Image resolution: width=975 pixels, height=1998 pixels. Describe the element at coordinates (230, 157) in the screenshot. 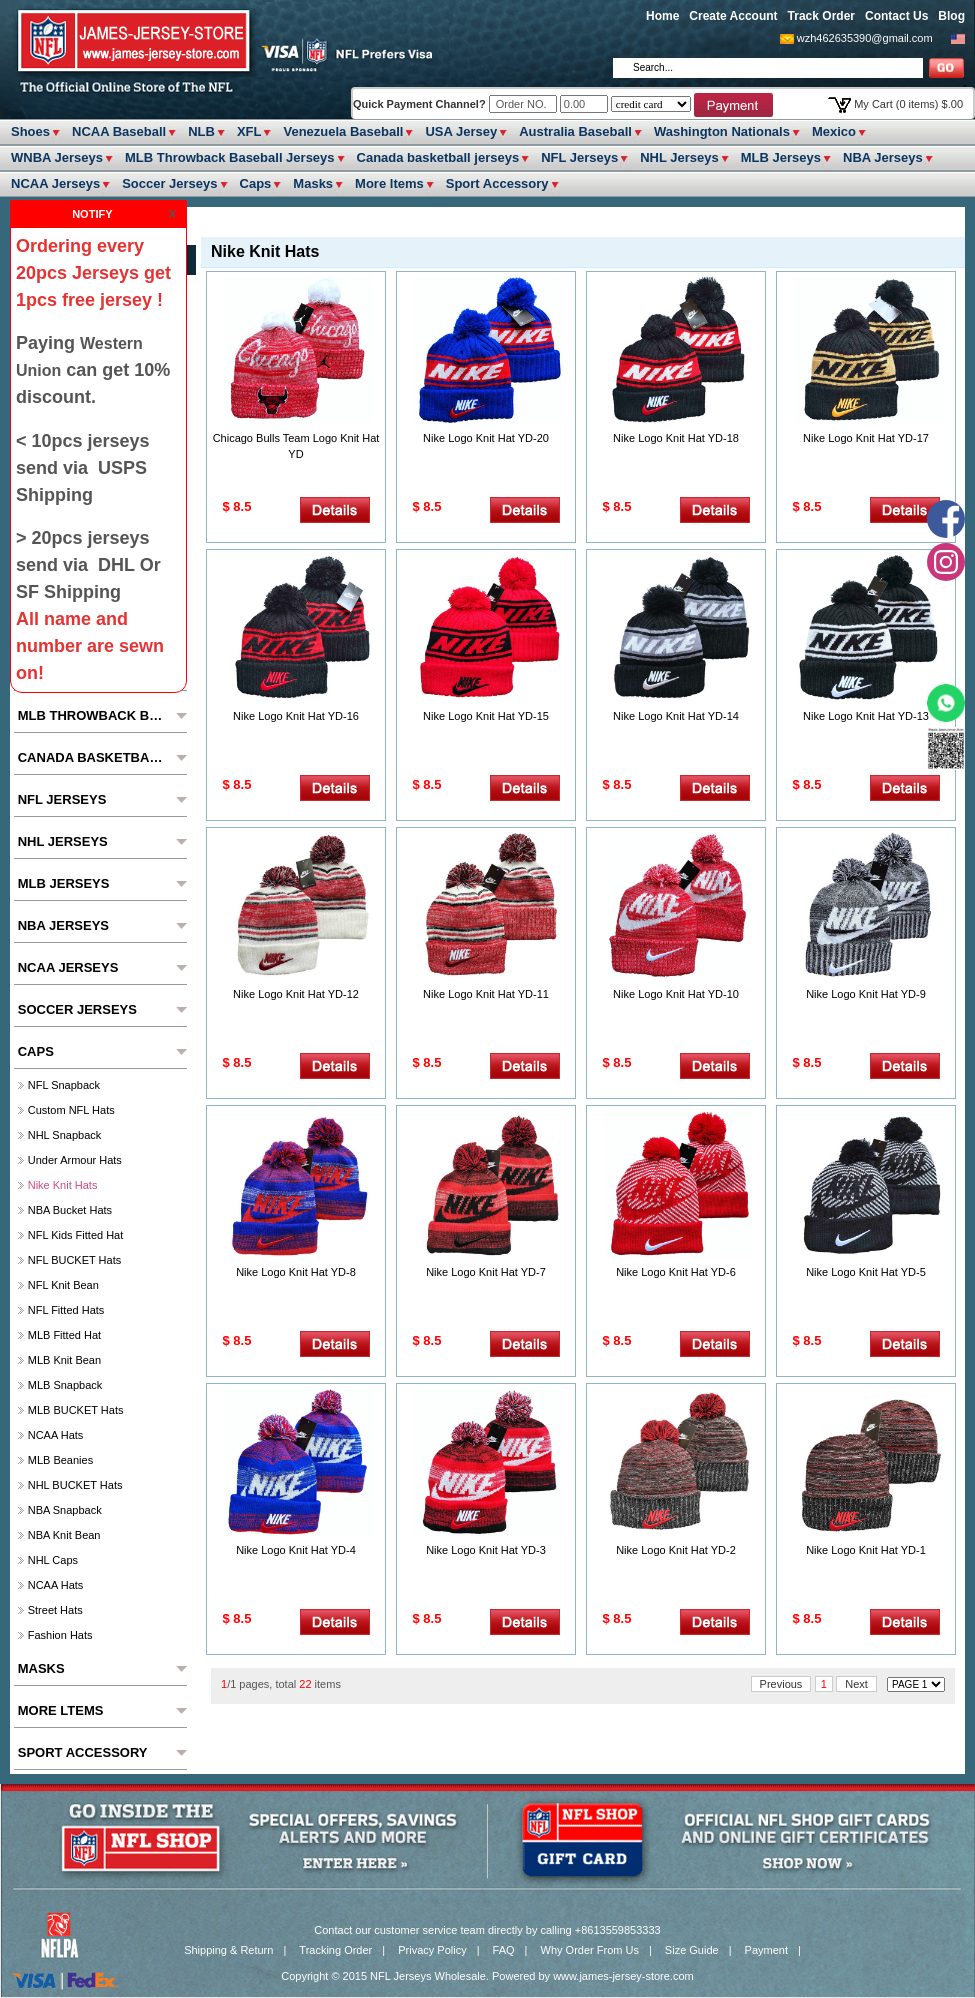

I see `MLB Throwback Baseball Jerseys` at that location.